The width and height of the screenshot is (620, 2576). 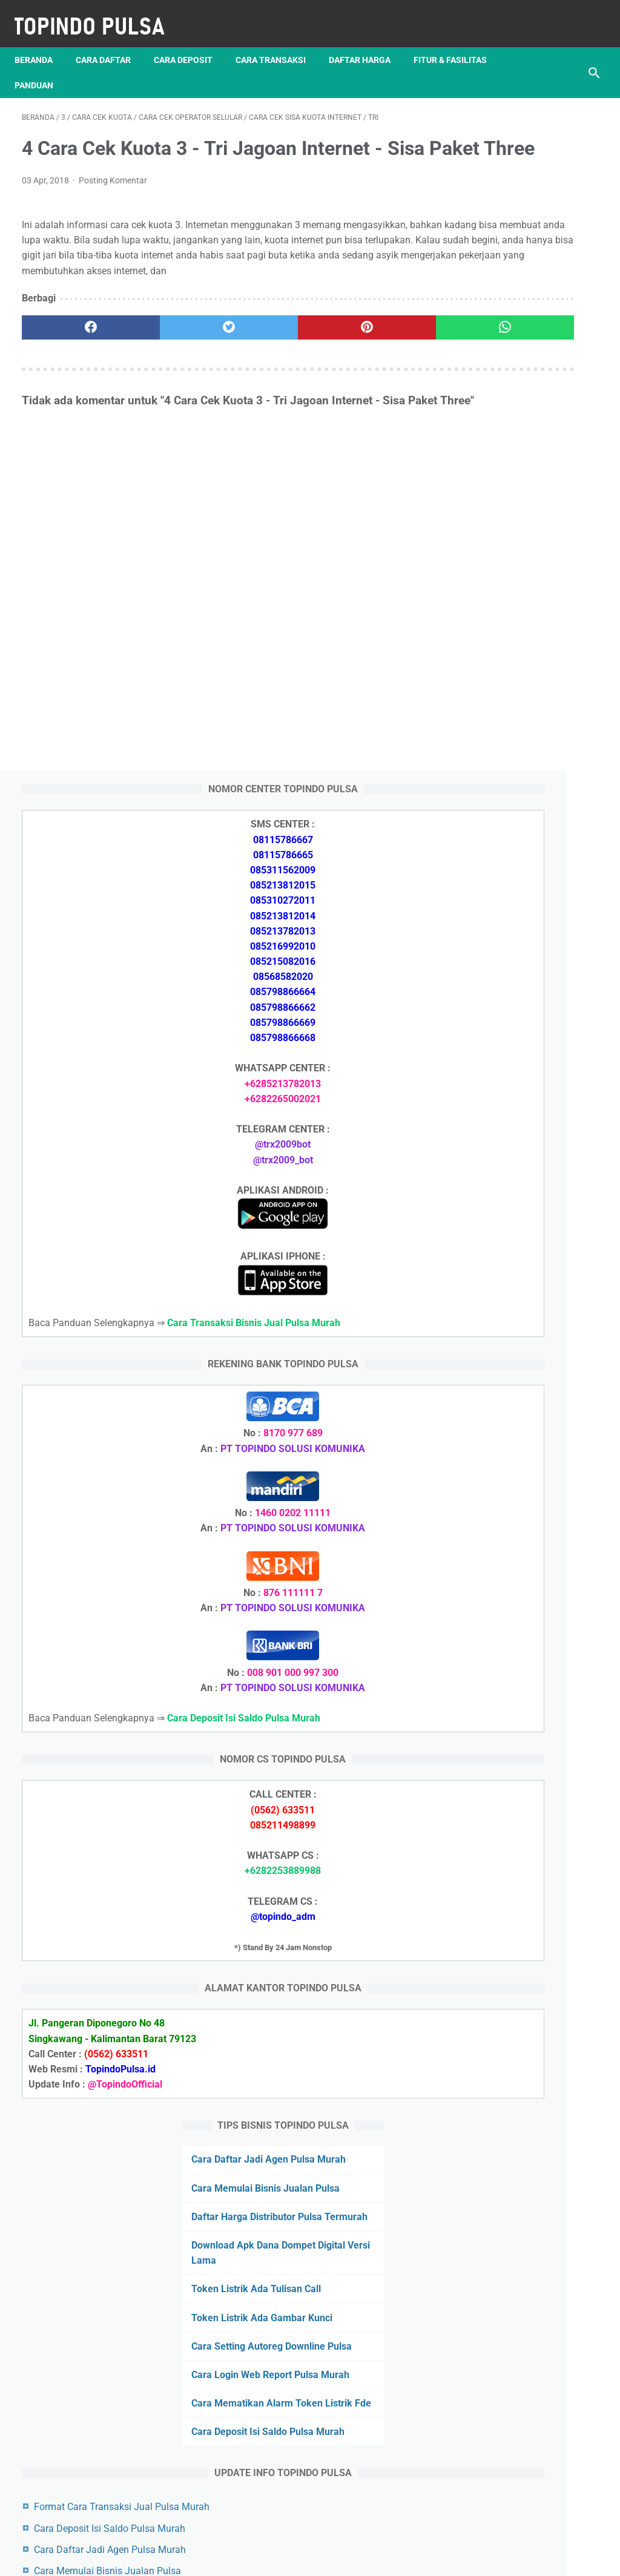 I want to click on Server Pulsa Murah Topindo Pay, so click(x=269, y=2557).